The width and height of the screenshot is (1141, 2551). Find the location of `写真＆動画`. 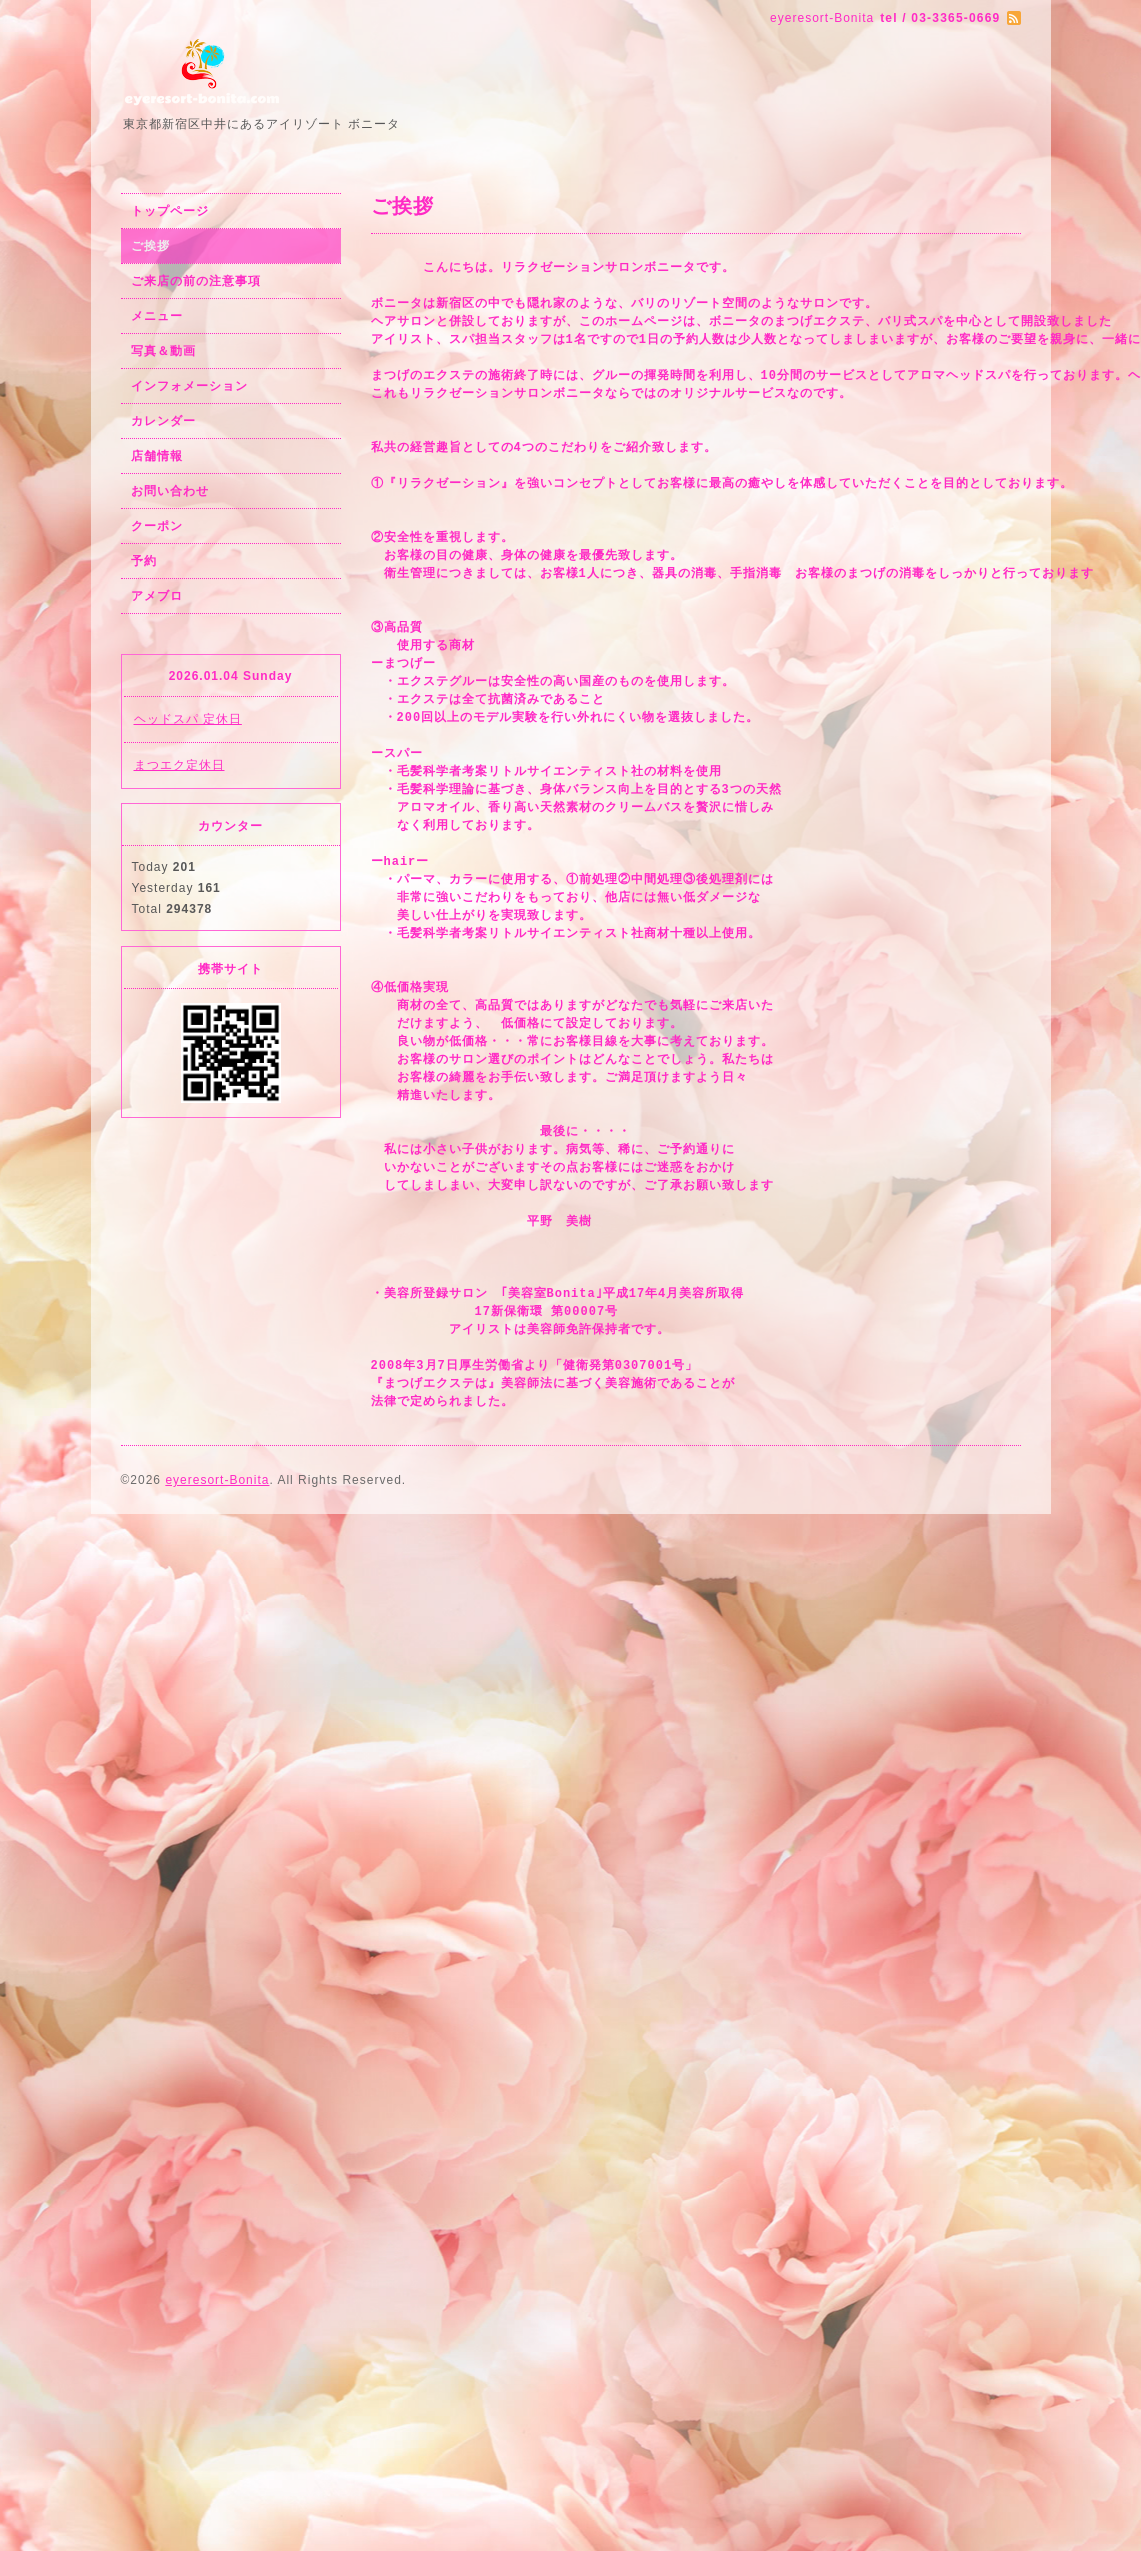

写真＆動画 is located at coordinates (163, 351).